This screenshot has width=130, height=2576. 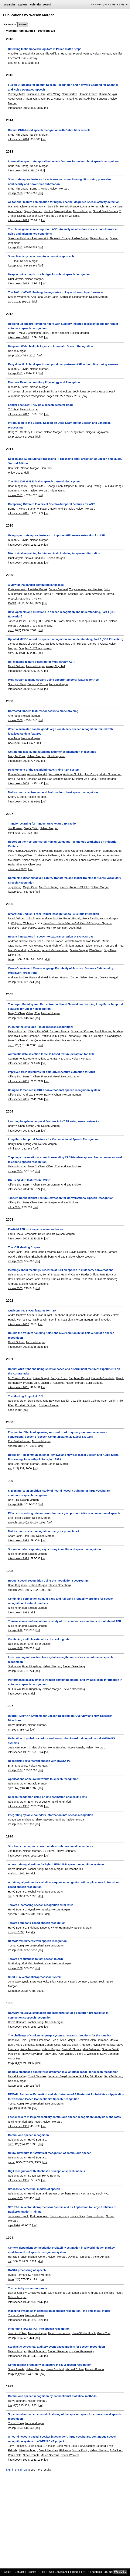 I want to click on Chris Bartels, so click(x=69, y=94).